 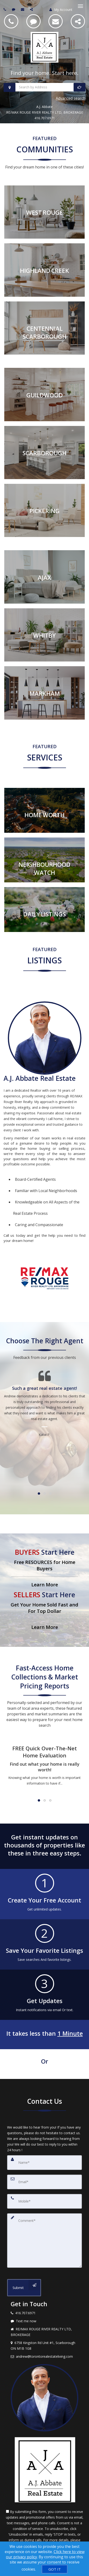 What do you see at coordinates (44, 2182) in the screenshot?
I see `[Email]` at bounding box center [44, 2182].